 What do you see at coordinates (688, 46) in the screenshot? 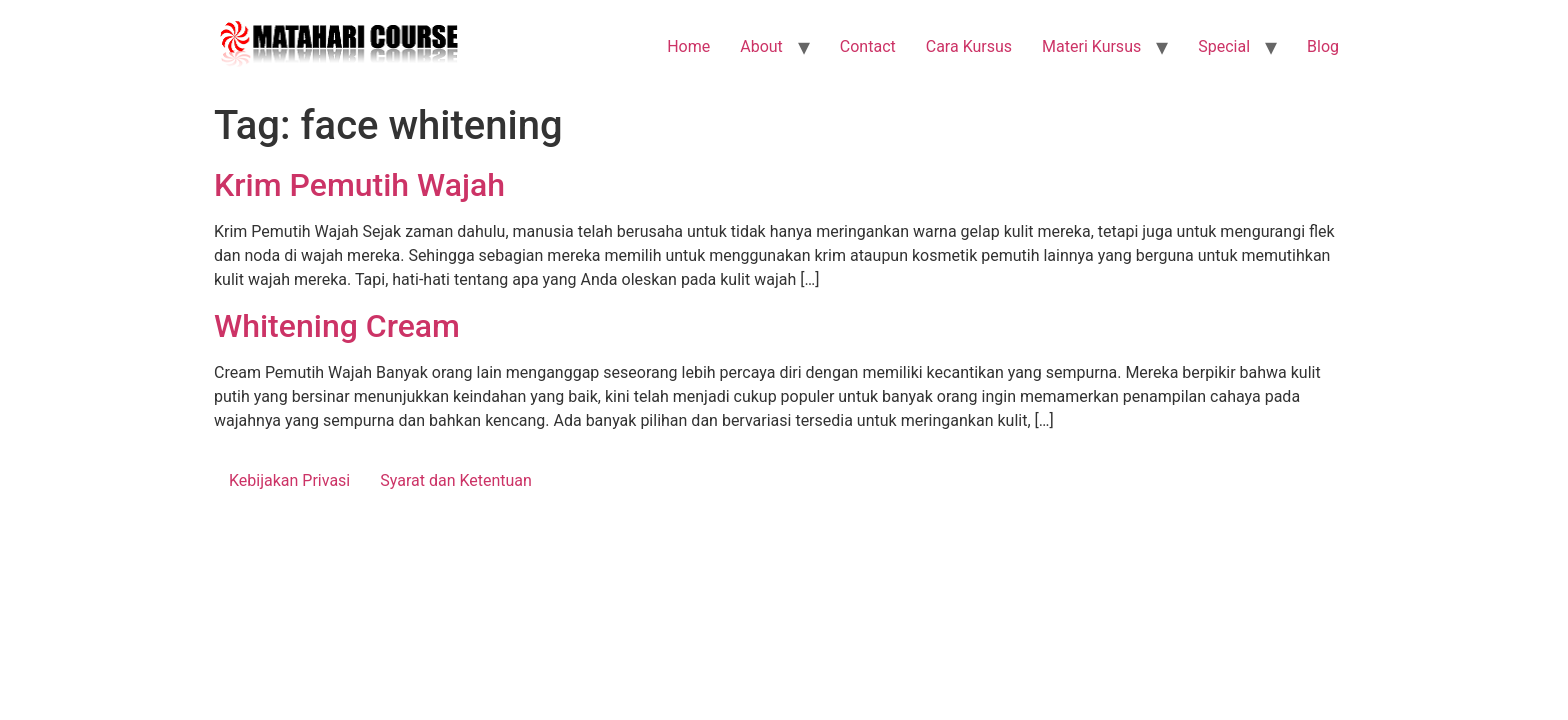
I see `Home` at bounding box center [688, 46].